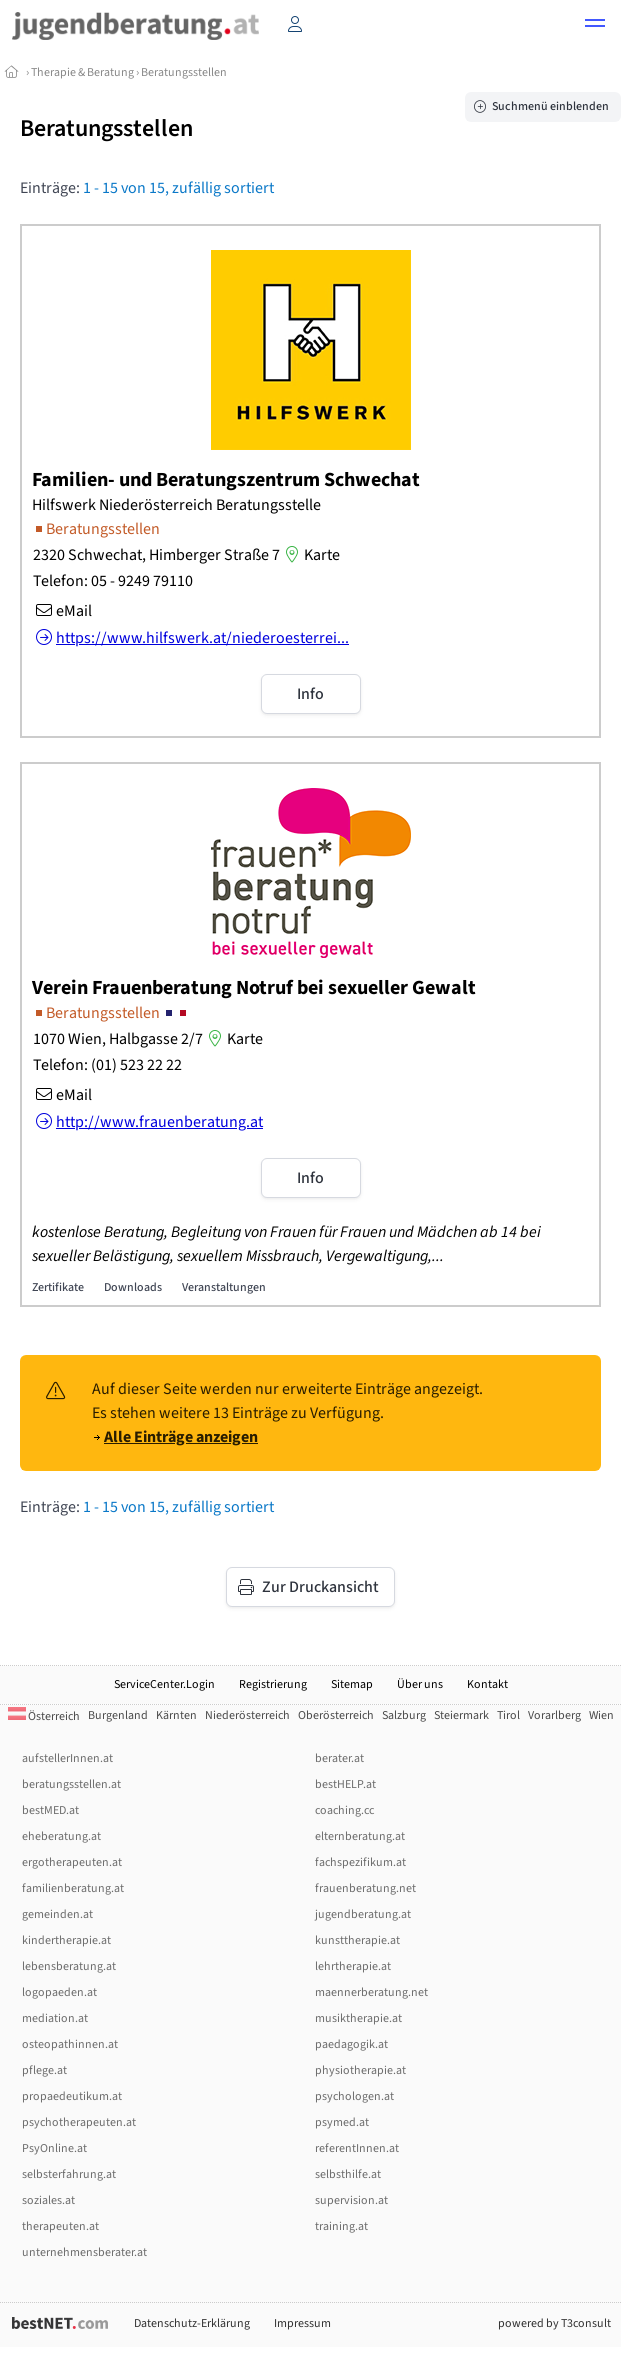  Describe the element at coordinates (352, 1684) in the screenshot. I see `Sitemap` at that location.